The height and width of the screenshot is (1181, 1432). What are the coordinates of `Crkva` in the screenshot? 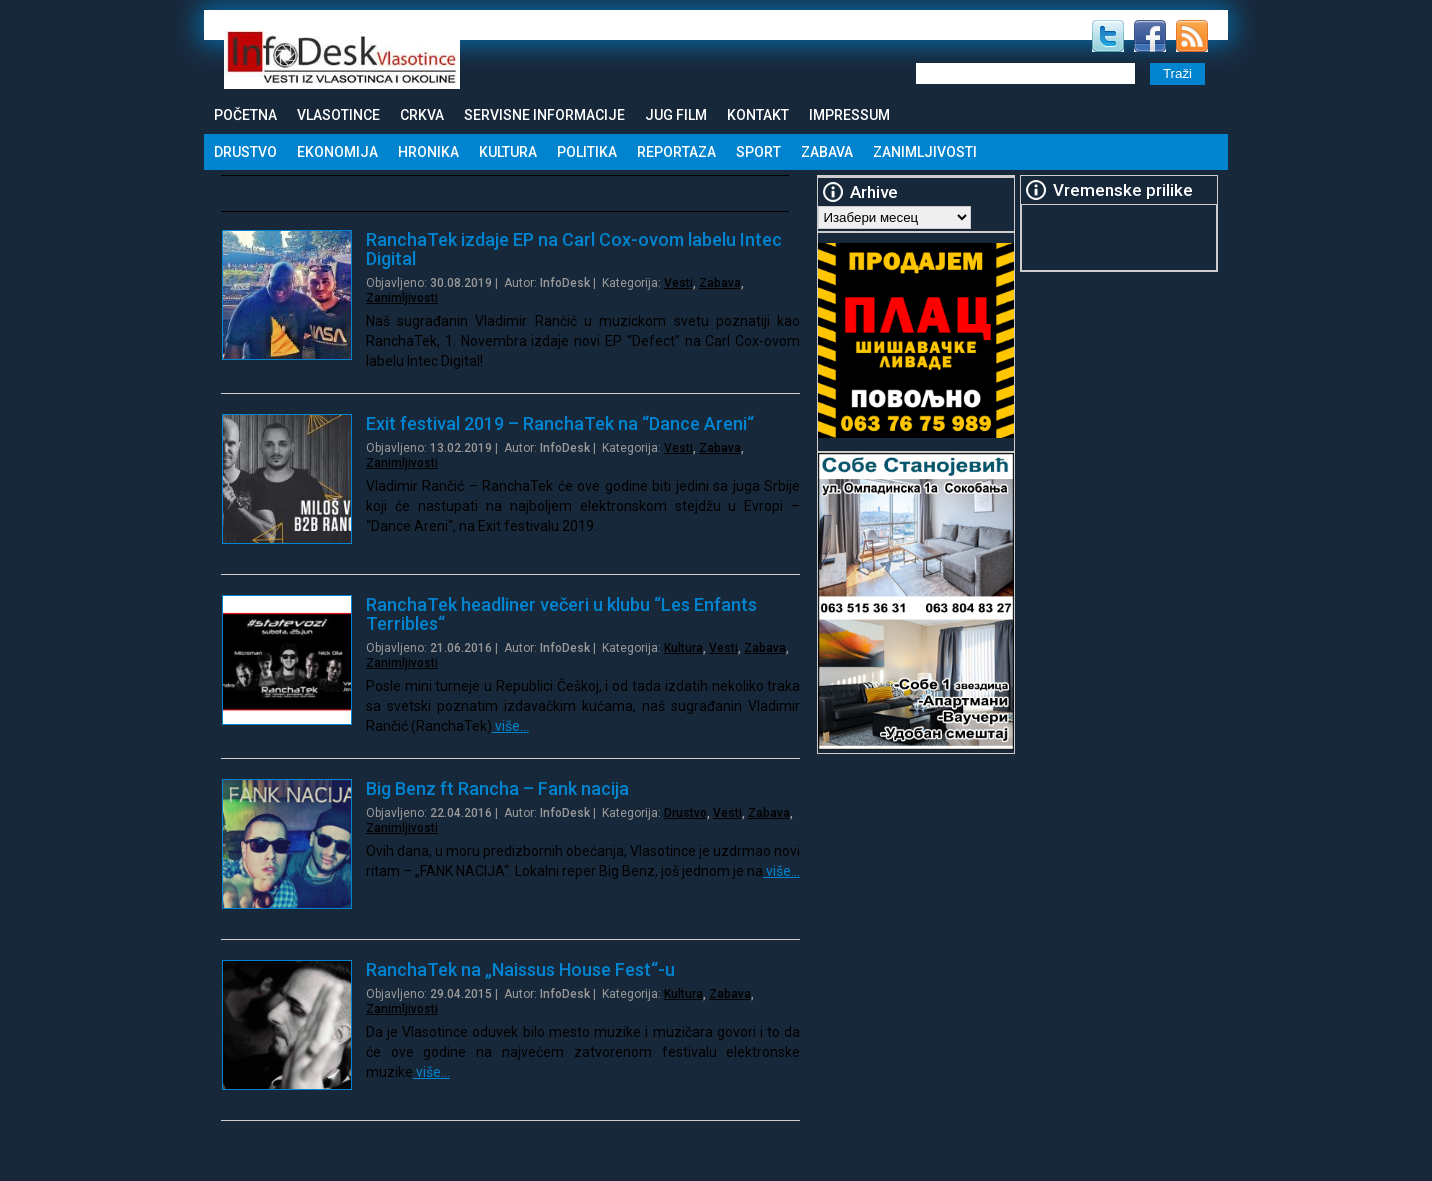 It's located at (422, 115).